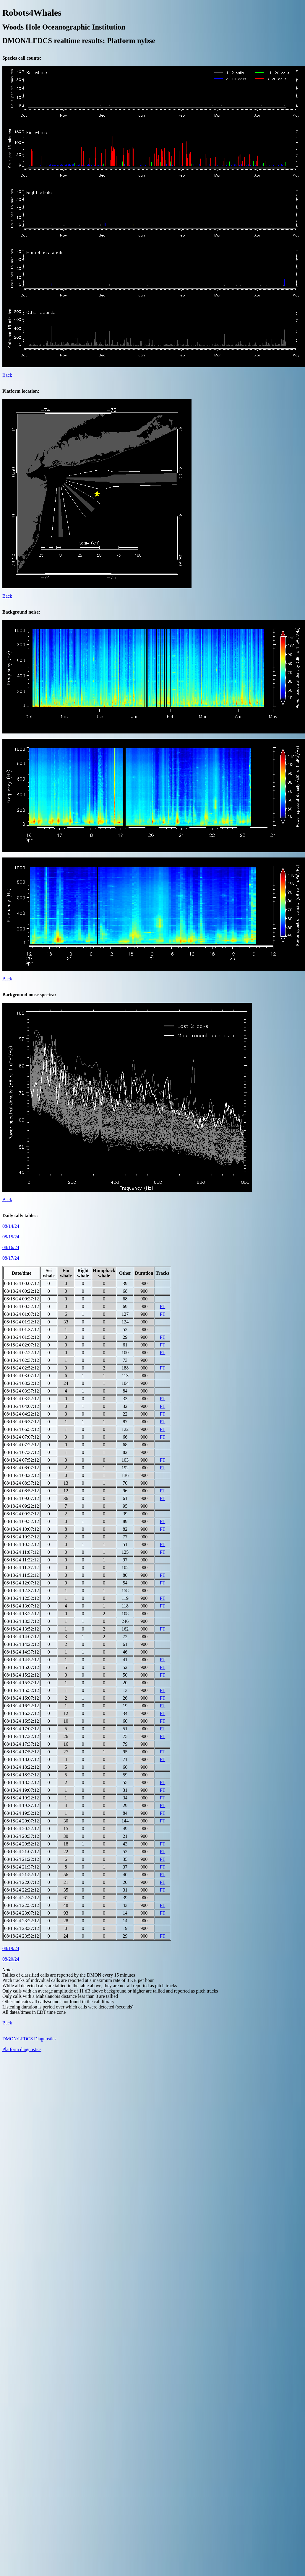 The height and width of the screenshot is (2576, 305). What do you see at coordinates (7, 375) in the screenshot?
I see `Back` at bounding box center [7, 375].